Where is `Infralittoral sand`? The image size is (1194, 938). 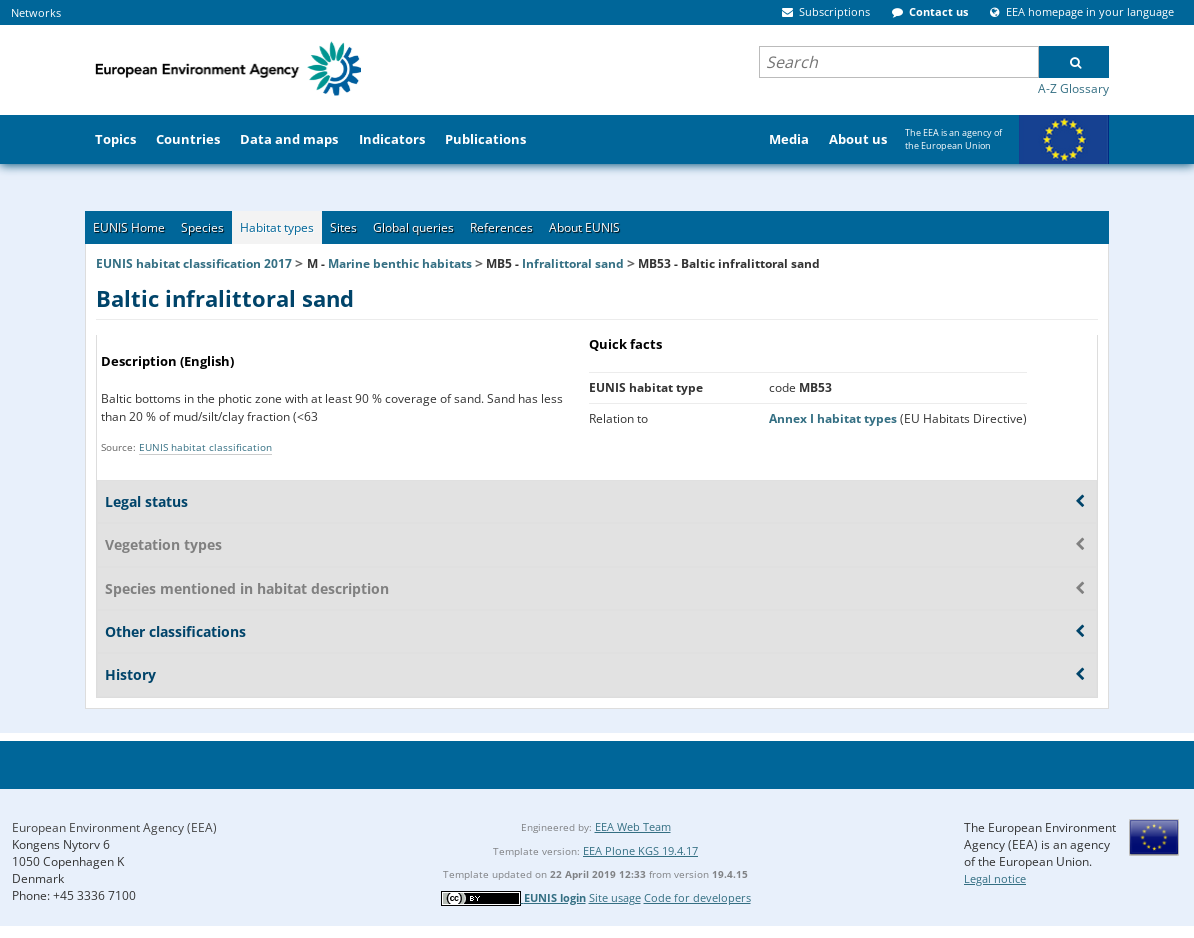 Infralittoral sand is located at coordinates (573, 263).